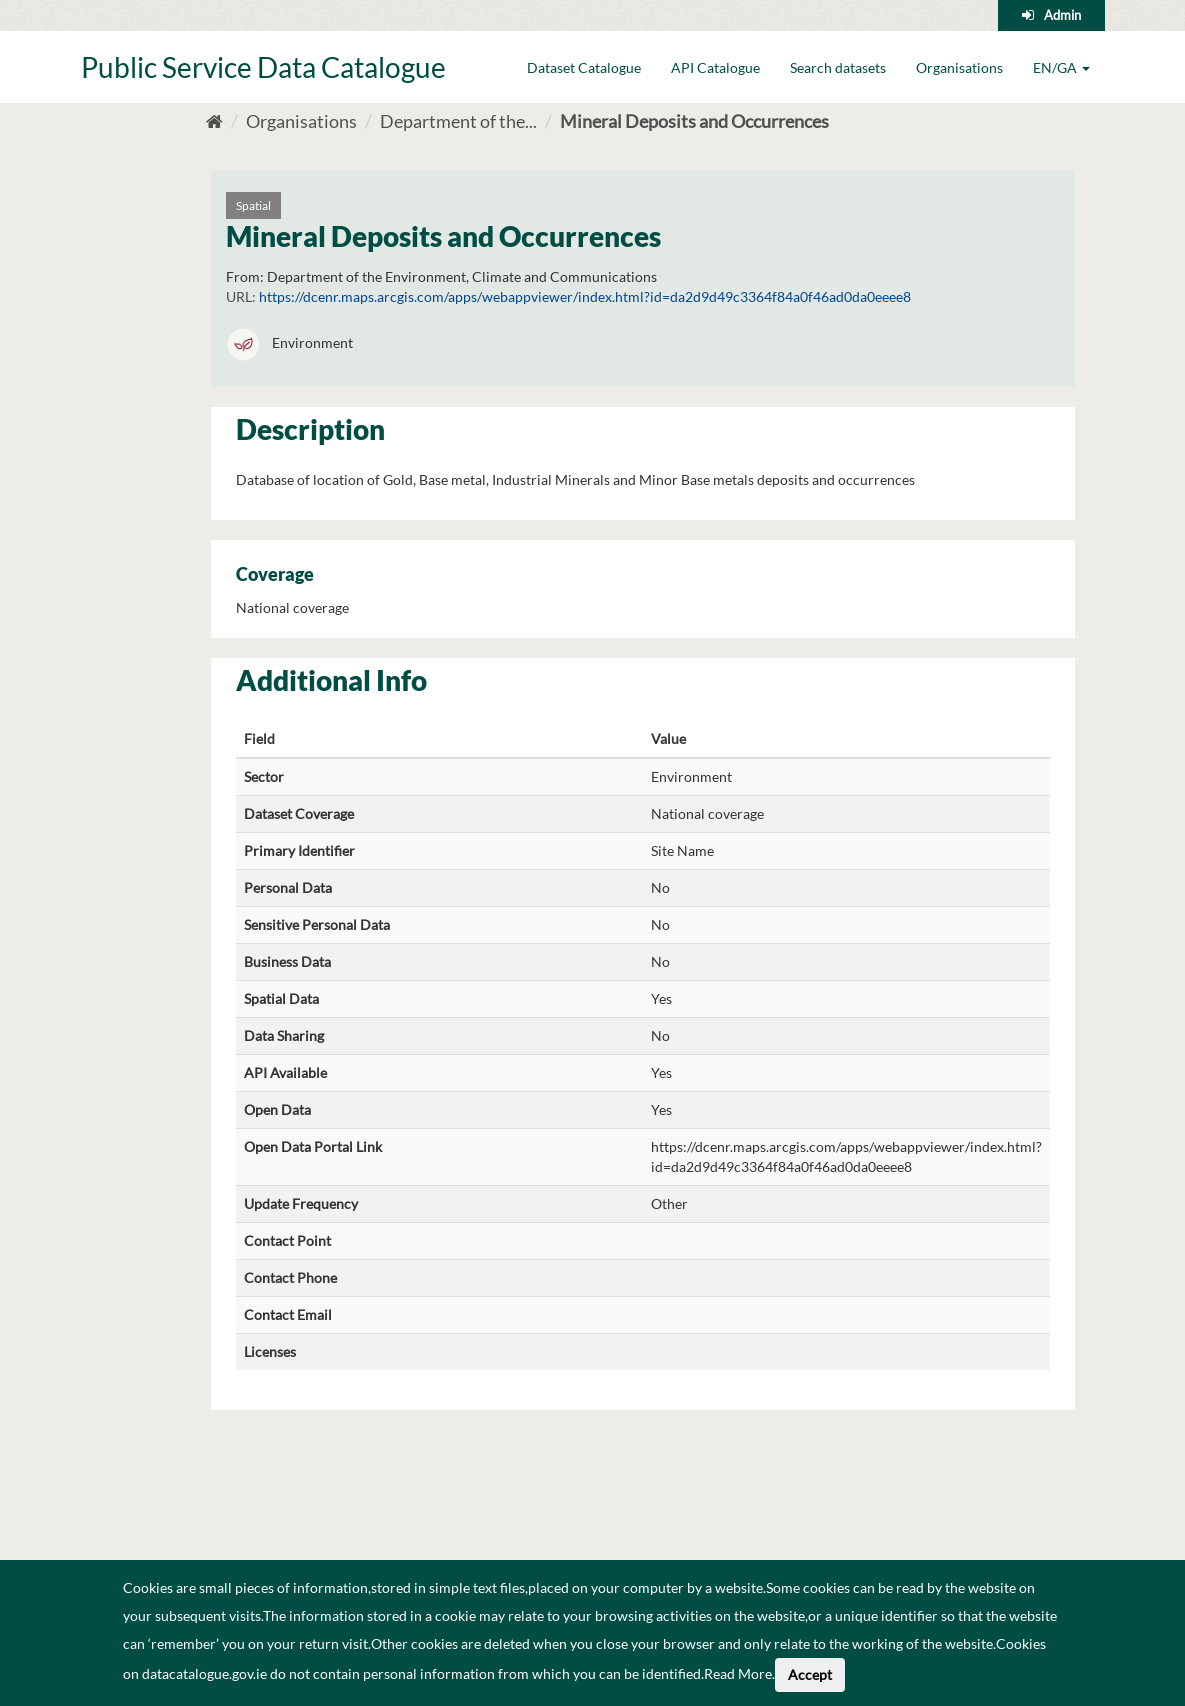 Image resolution: width=1185 pixels, height=1706 pixels. Describe the element at coordinates (838, 67) in the screenshot. I see `Search datasets` at that location.